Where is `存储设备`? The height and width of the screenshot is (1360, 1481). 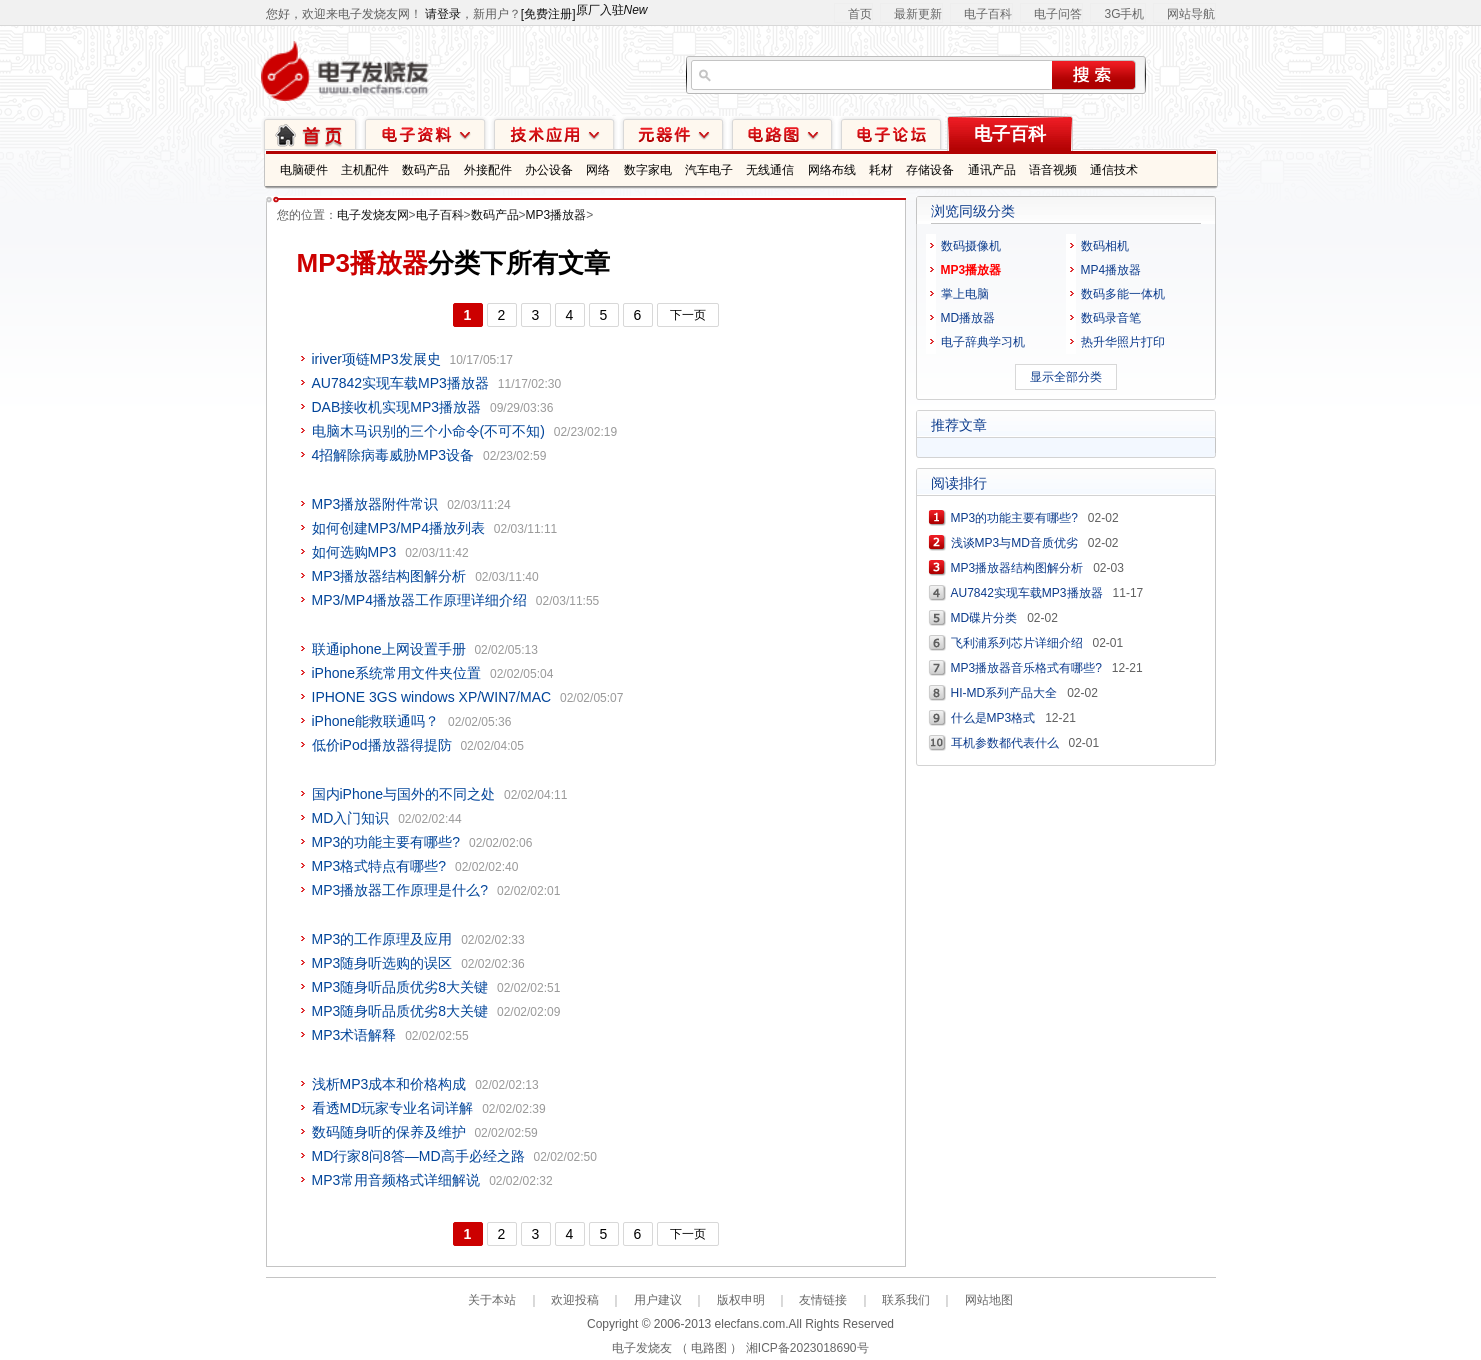
存储设备 is located at coordinates (930, 170).